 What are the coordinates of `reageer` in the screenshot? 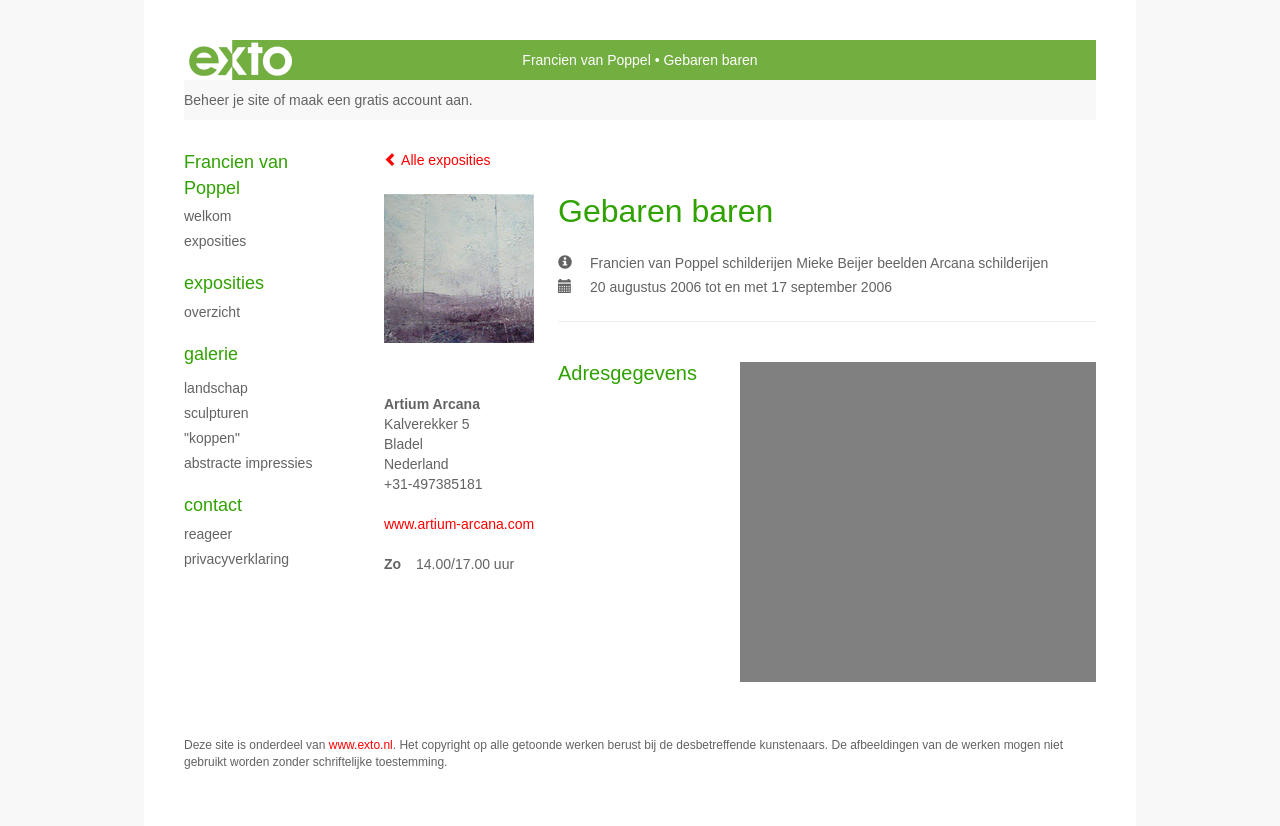 It's located at (208, 534).